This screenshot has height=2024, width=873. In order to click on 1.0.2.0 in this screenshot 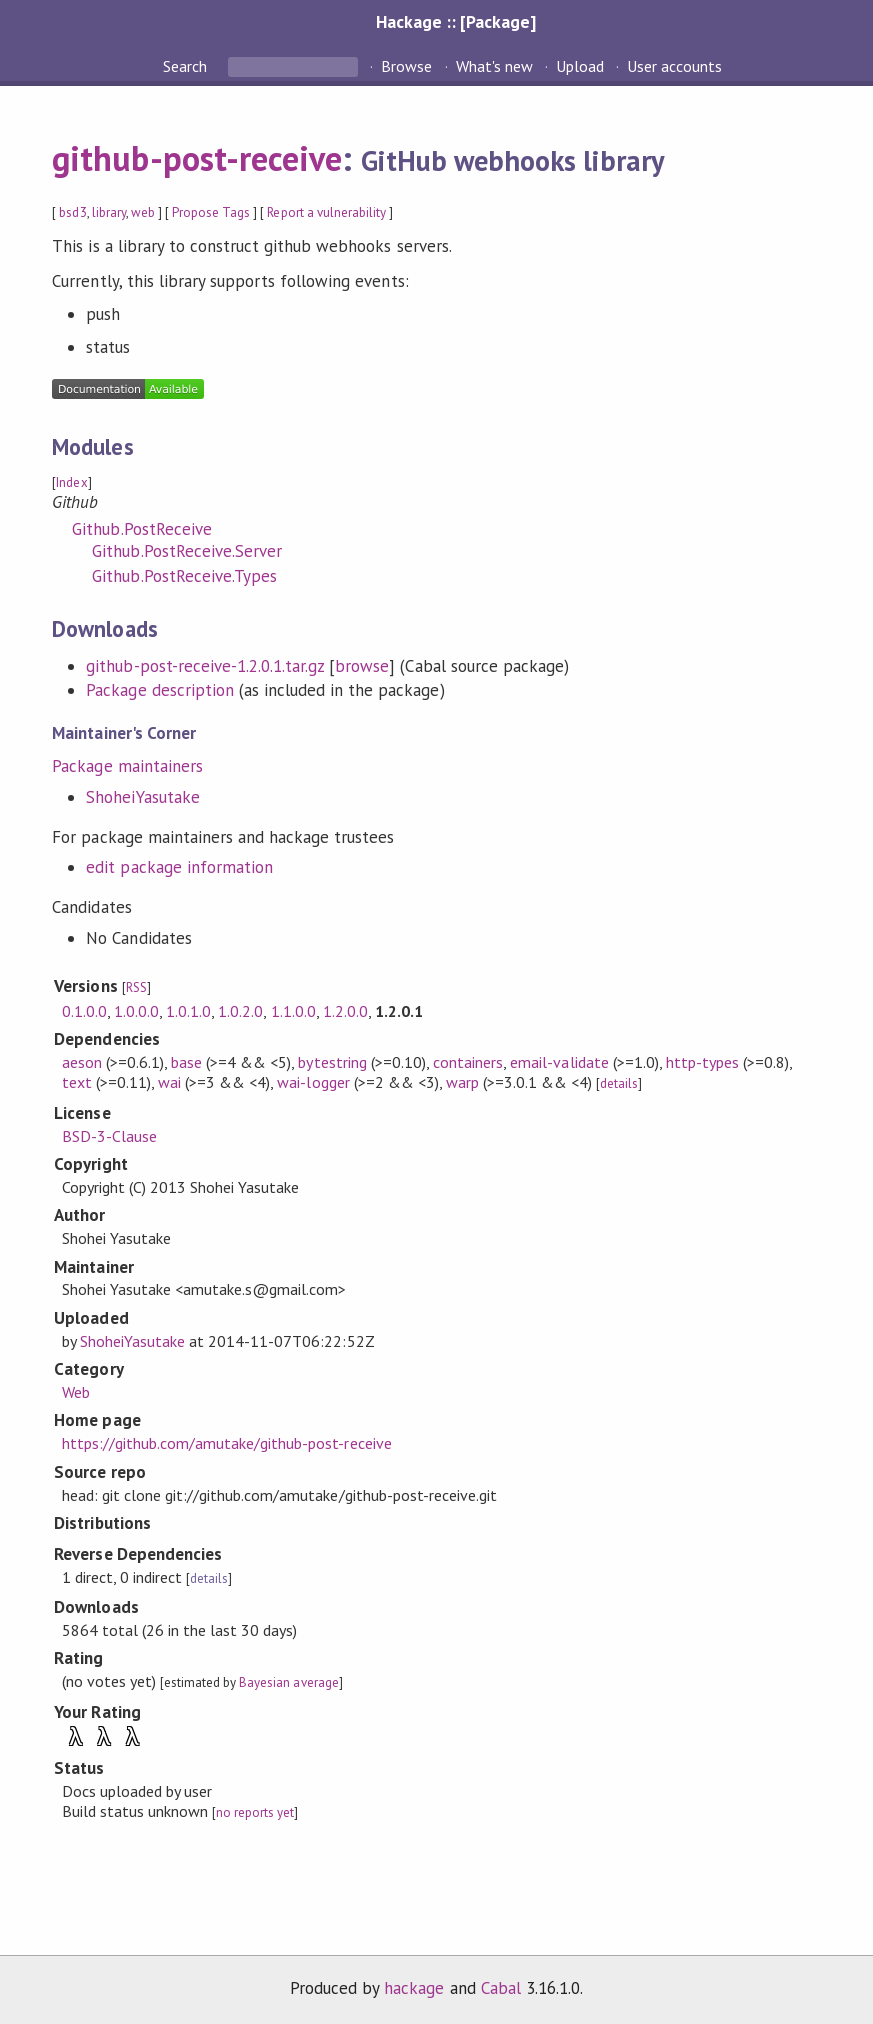, I will do `click(240, 1011)`.